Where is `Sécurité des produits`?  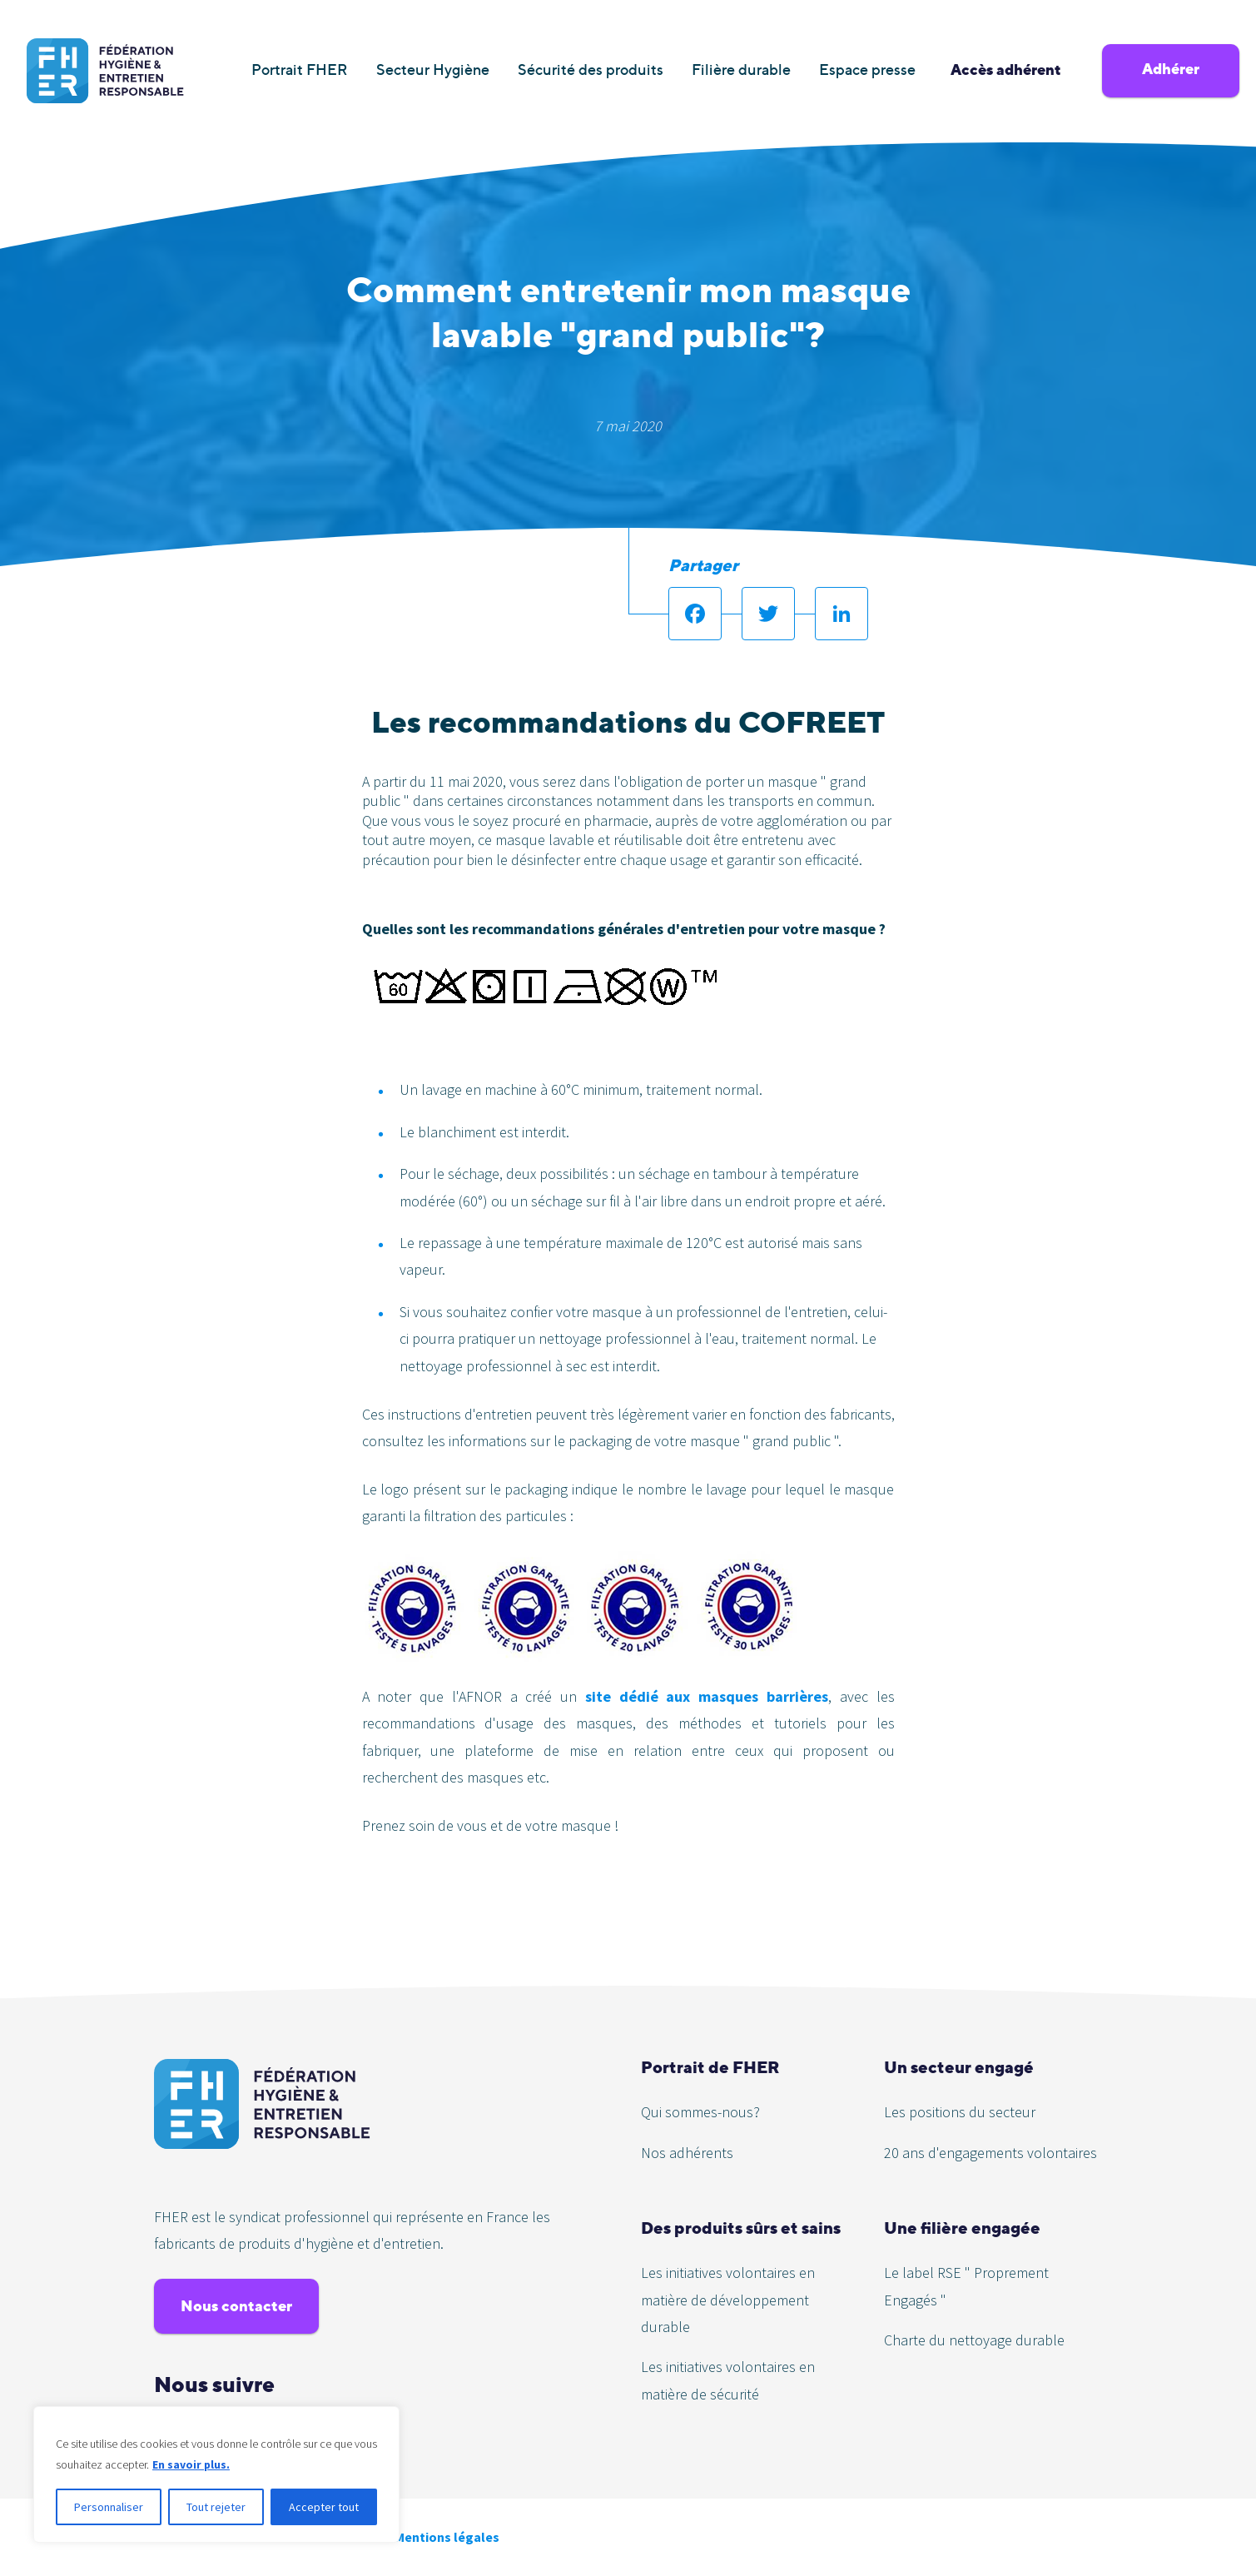
Sécurité des produits is located at coordinates (590, 69).